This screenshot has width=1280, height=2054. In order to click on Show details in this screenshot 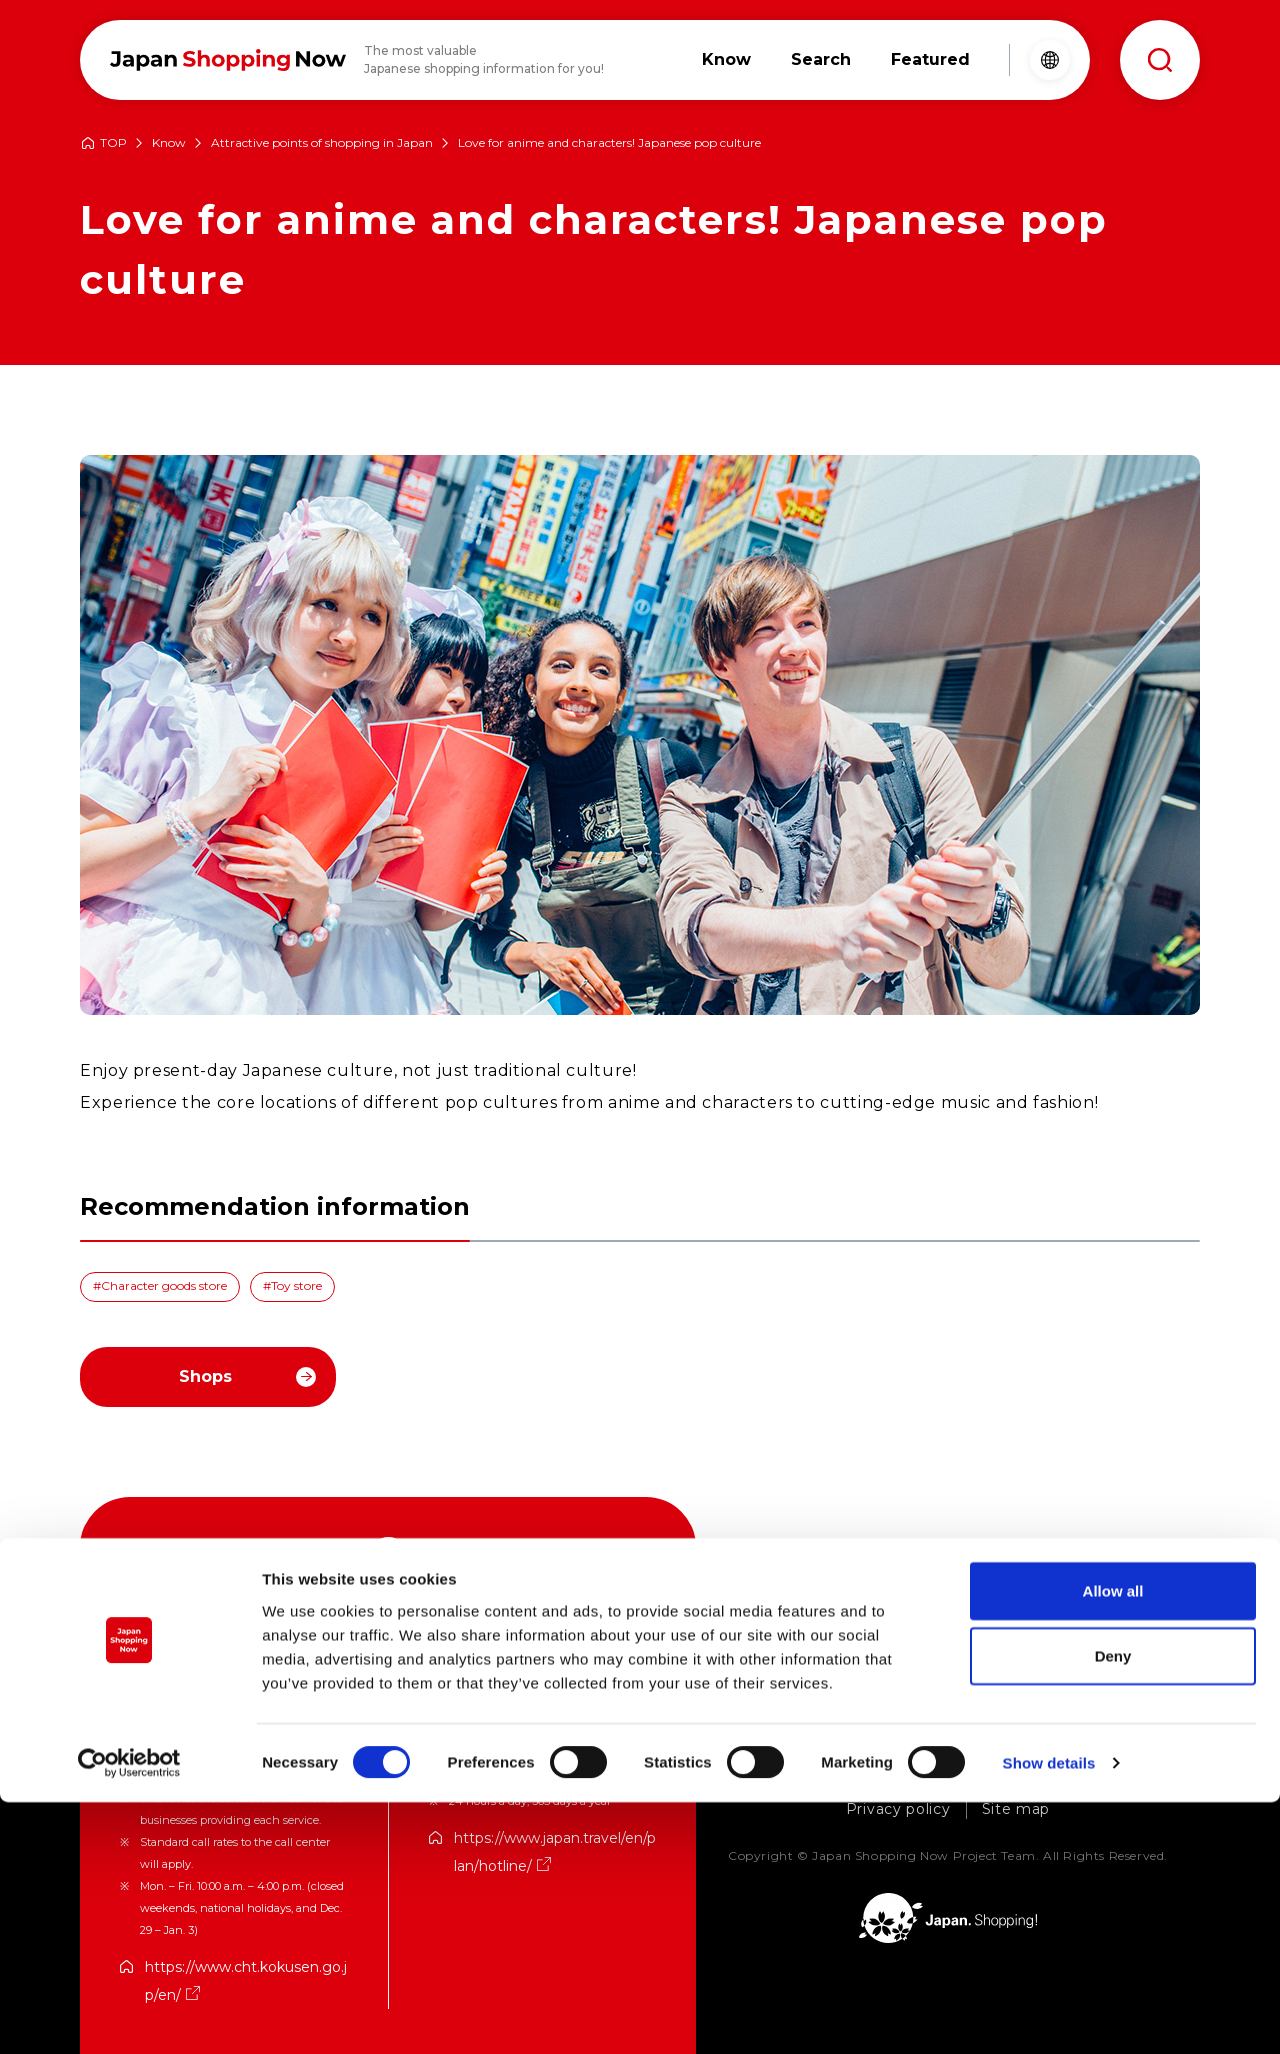, I will do `click(1049, 2014)`.